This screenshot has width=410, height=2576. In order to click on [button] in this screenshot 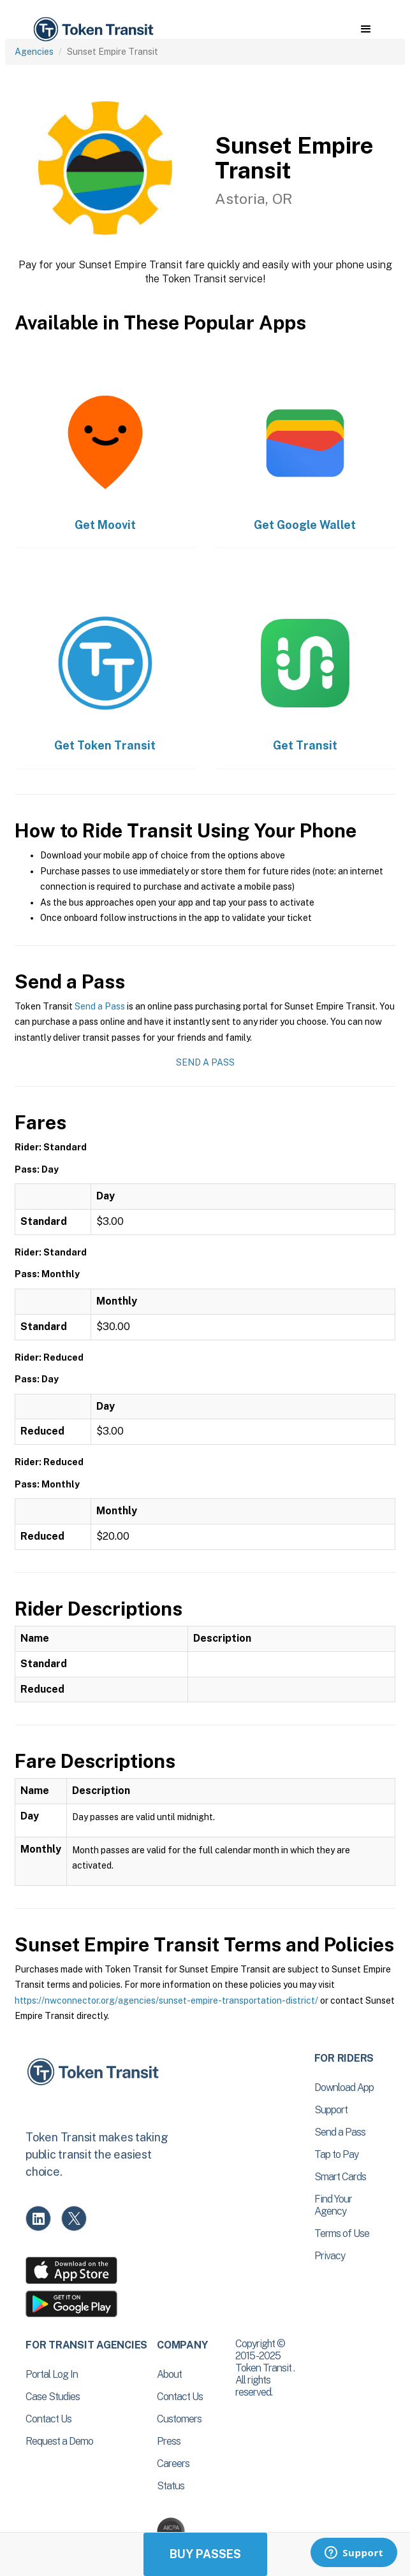, I will do `click(365, 29)`.